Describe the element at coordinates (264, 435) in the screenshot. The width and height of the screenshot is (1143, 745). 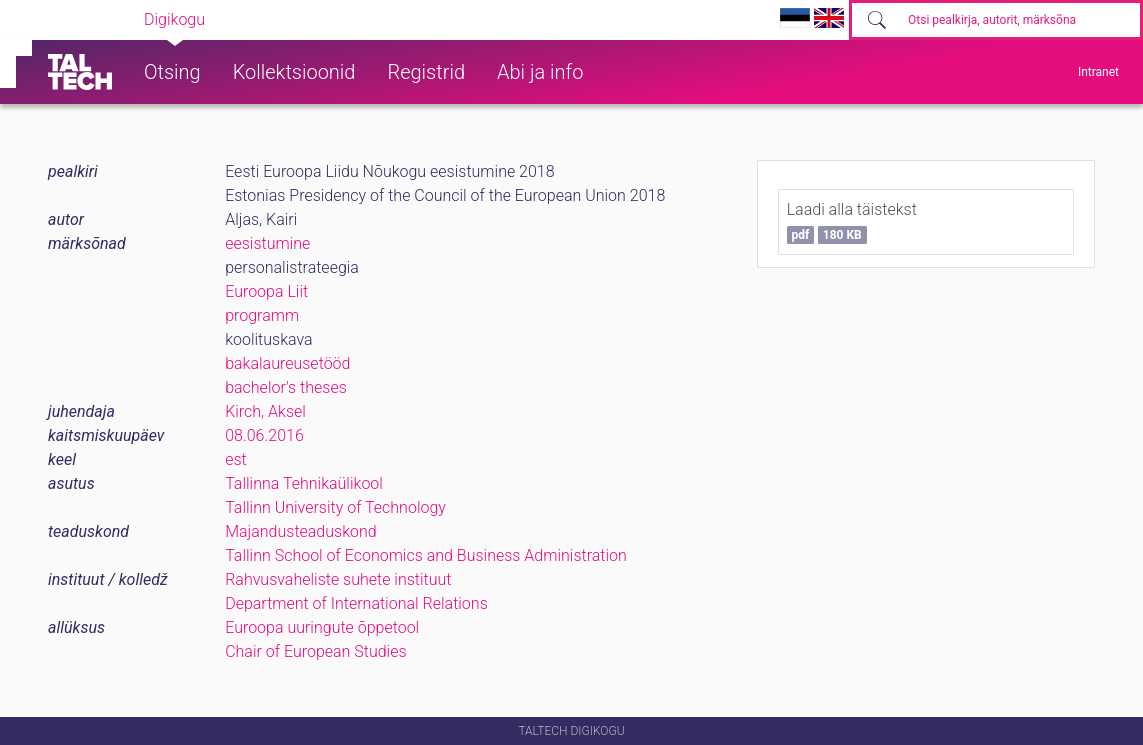
I see `08.06.2016` at that location.